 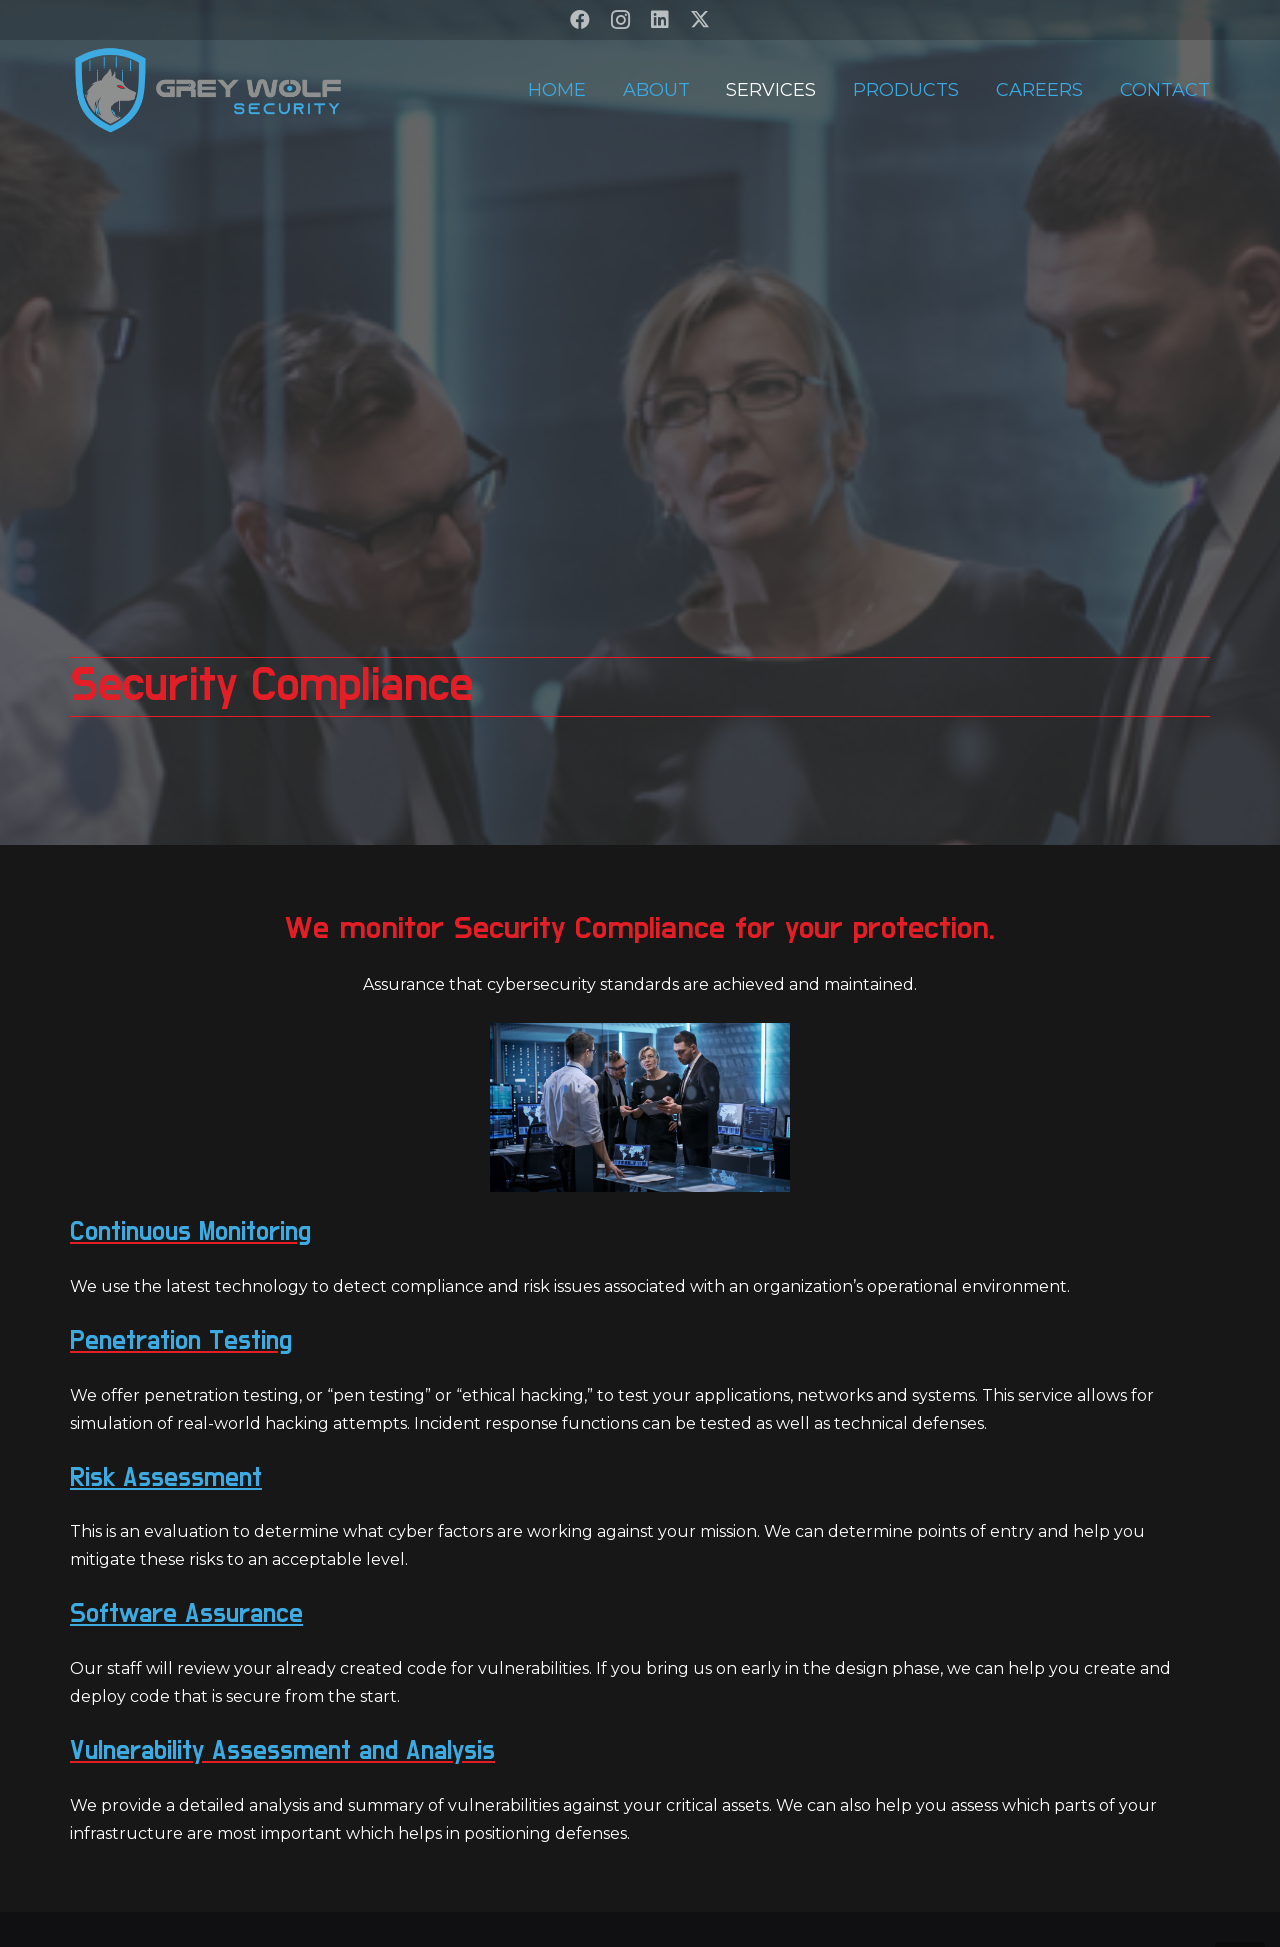 What do you see at coordinates (181, 1340) in the screenshot?
I see `Penetration Testing` at bounding box center [181, 1340].